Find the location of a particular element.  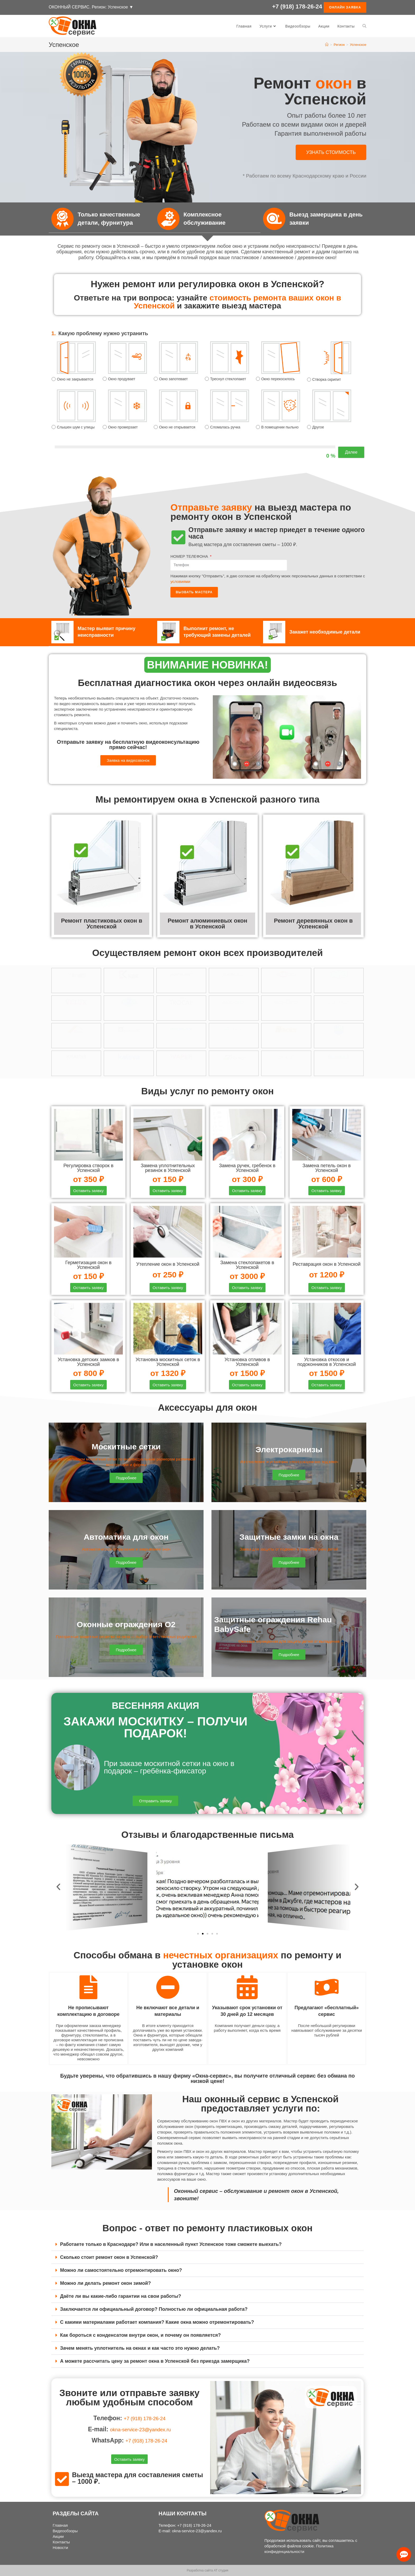

[button] is located at coordinates (331, 152).